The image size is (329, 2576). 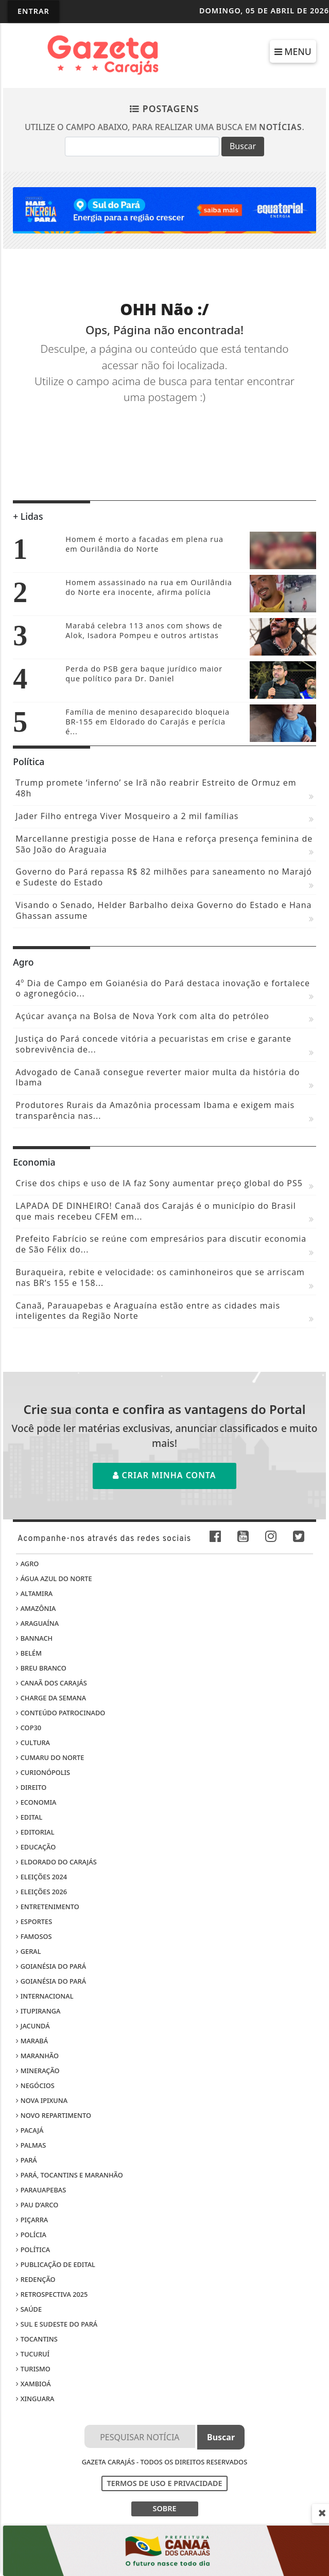 What do you see at coordinates (41, 1668) in the screenshot?
I see `Breu Branco` at bounding box center [41, 1668].